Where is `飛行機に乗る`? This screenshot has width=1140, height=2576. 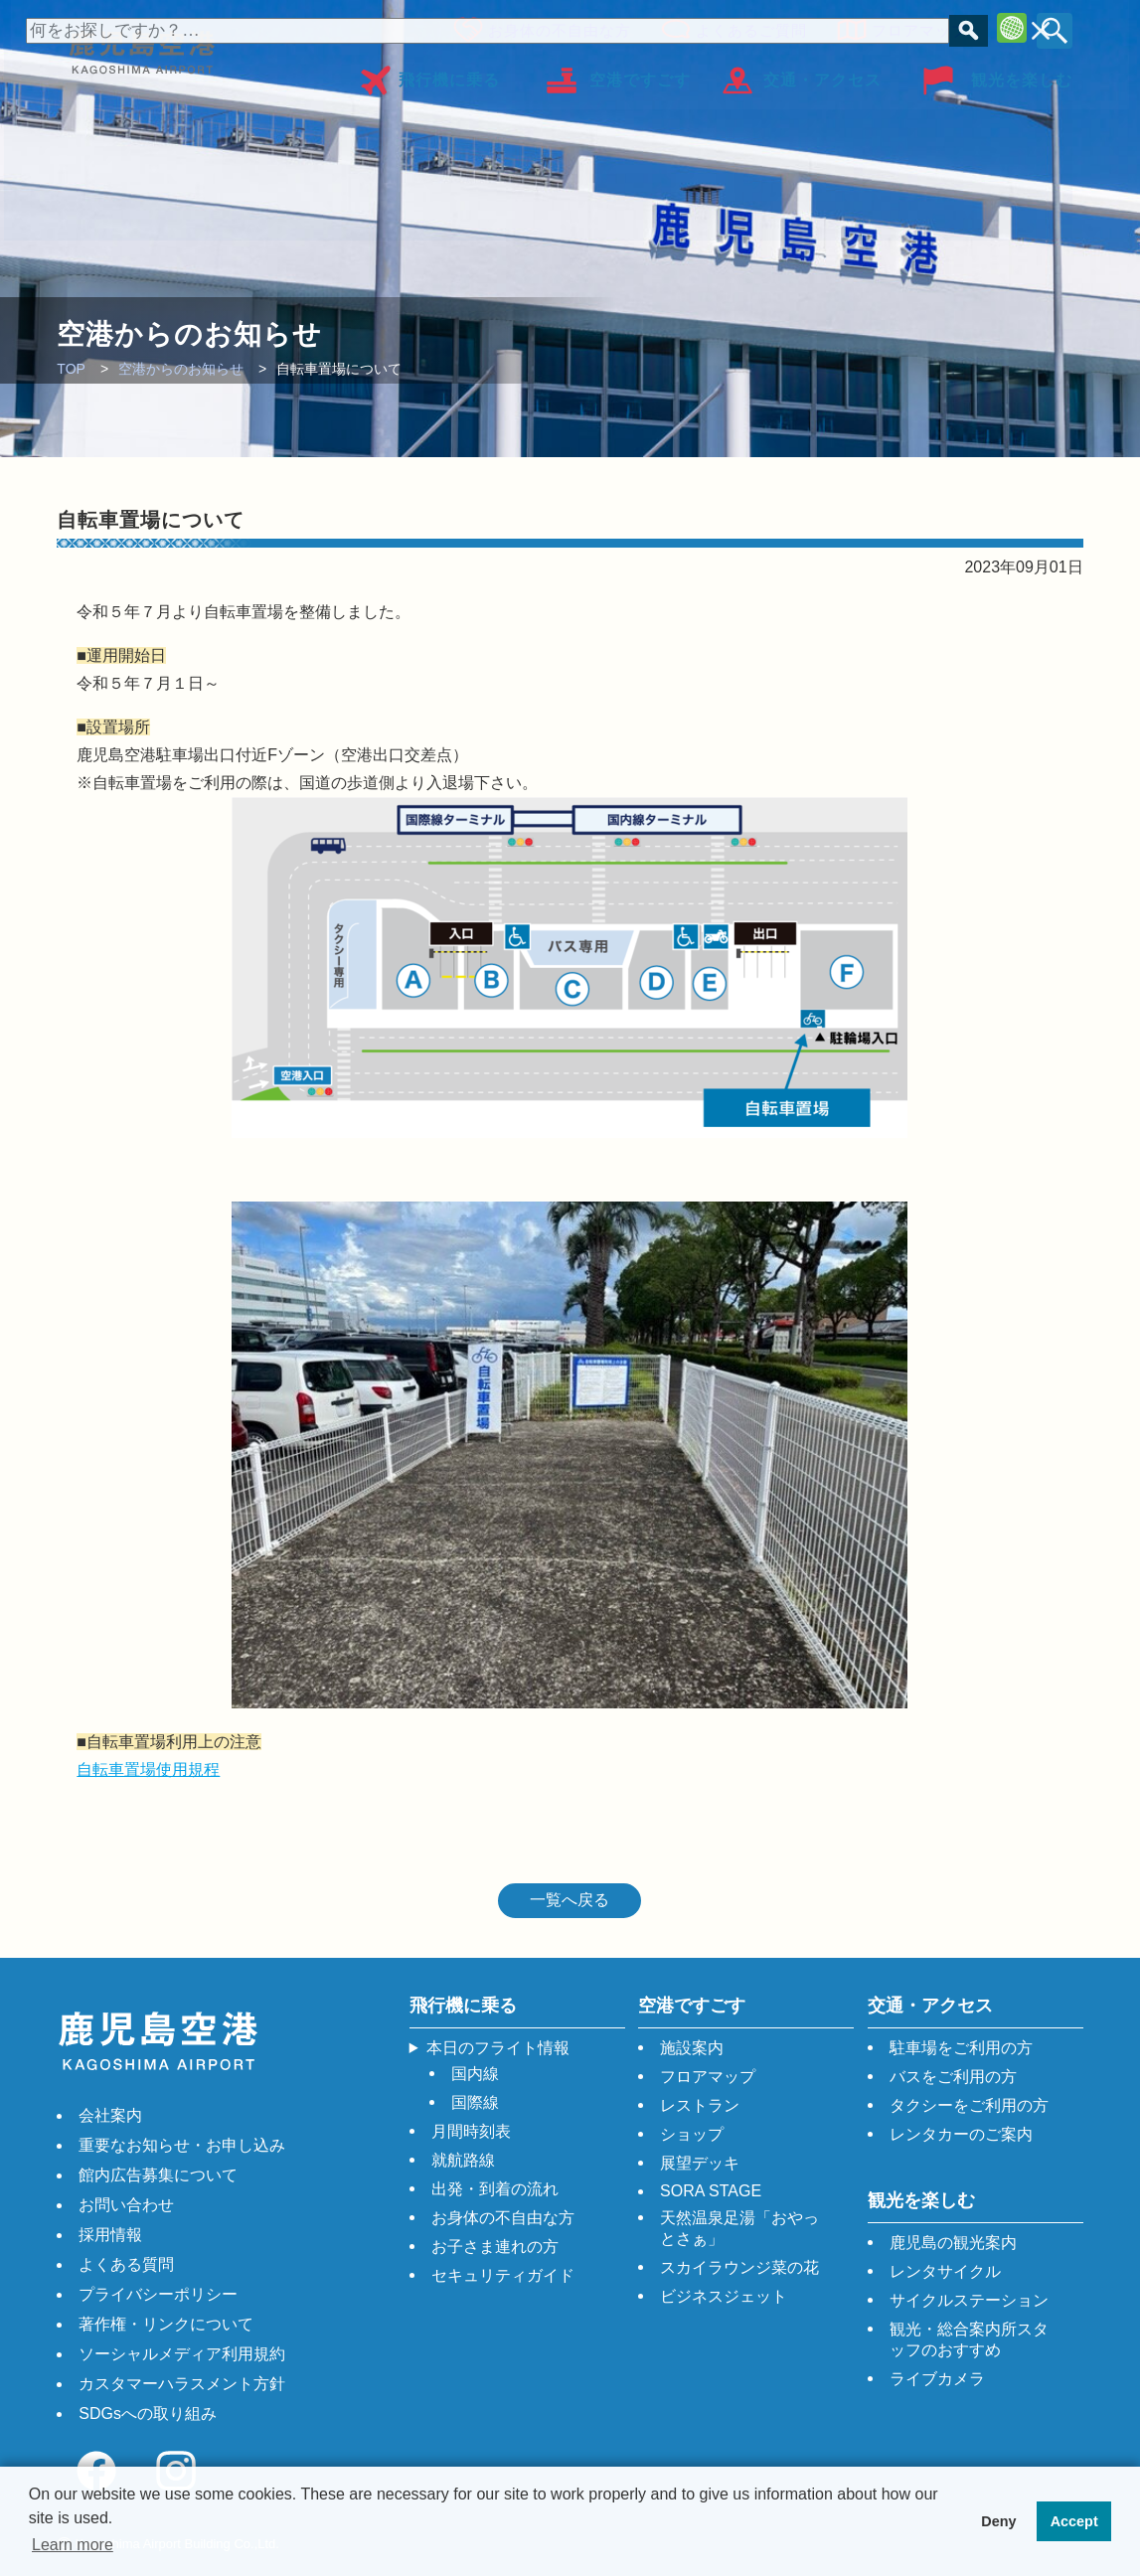
飛行機に乗る is located at coordinates (449, 73).